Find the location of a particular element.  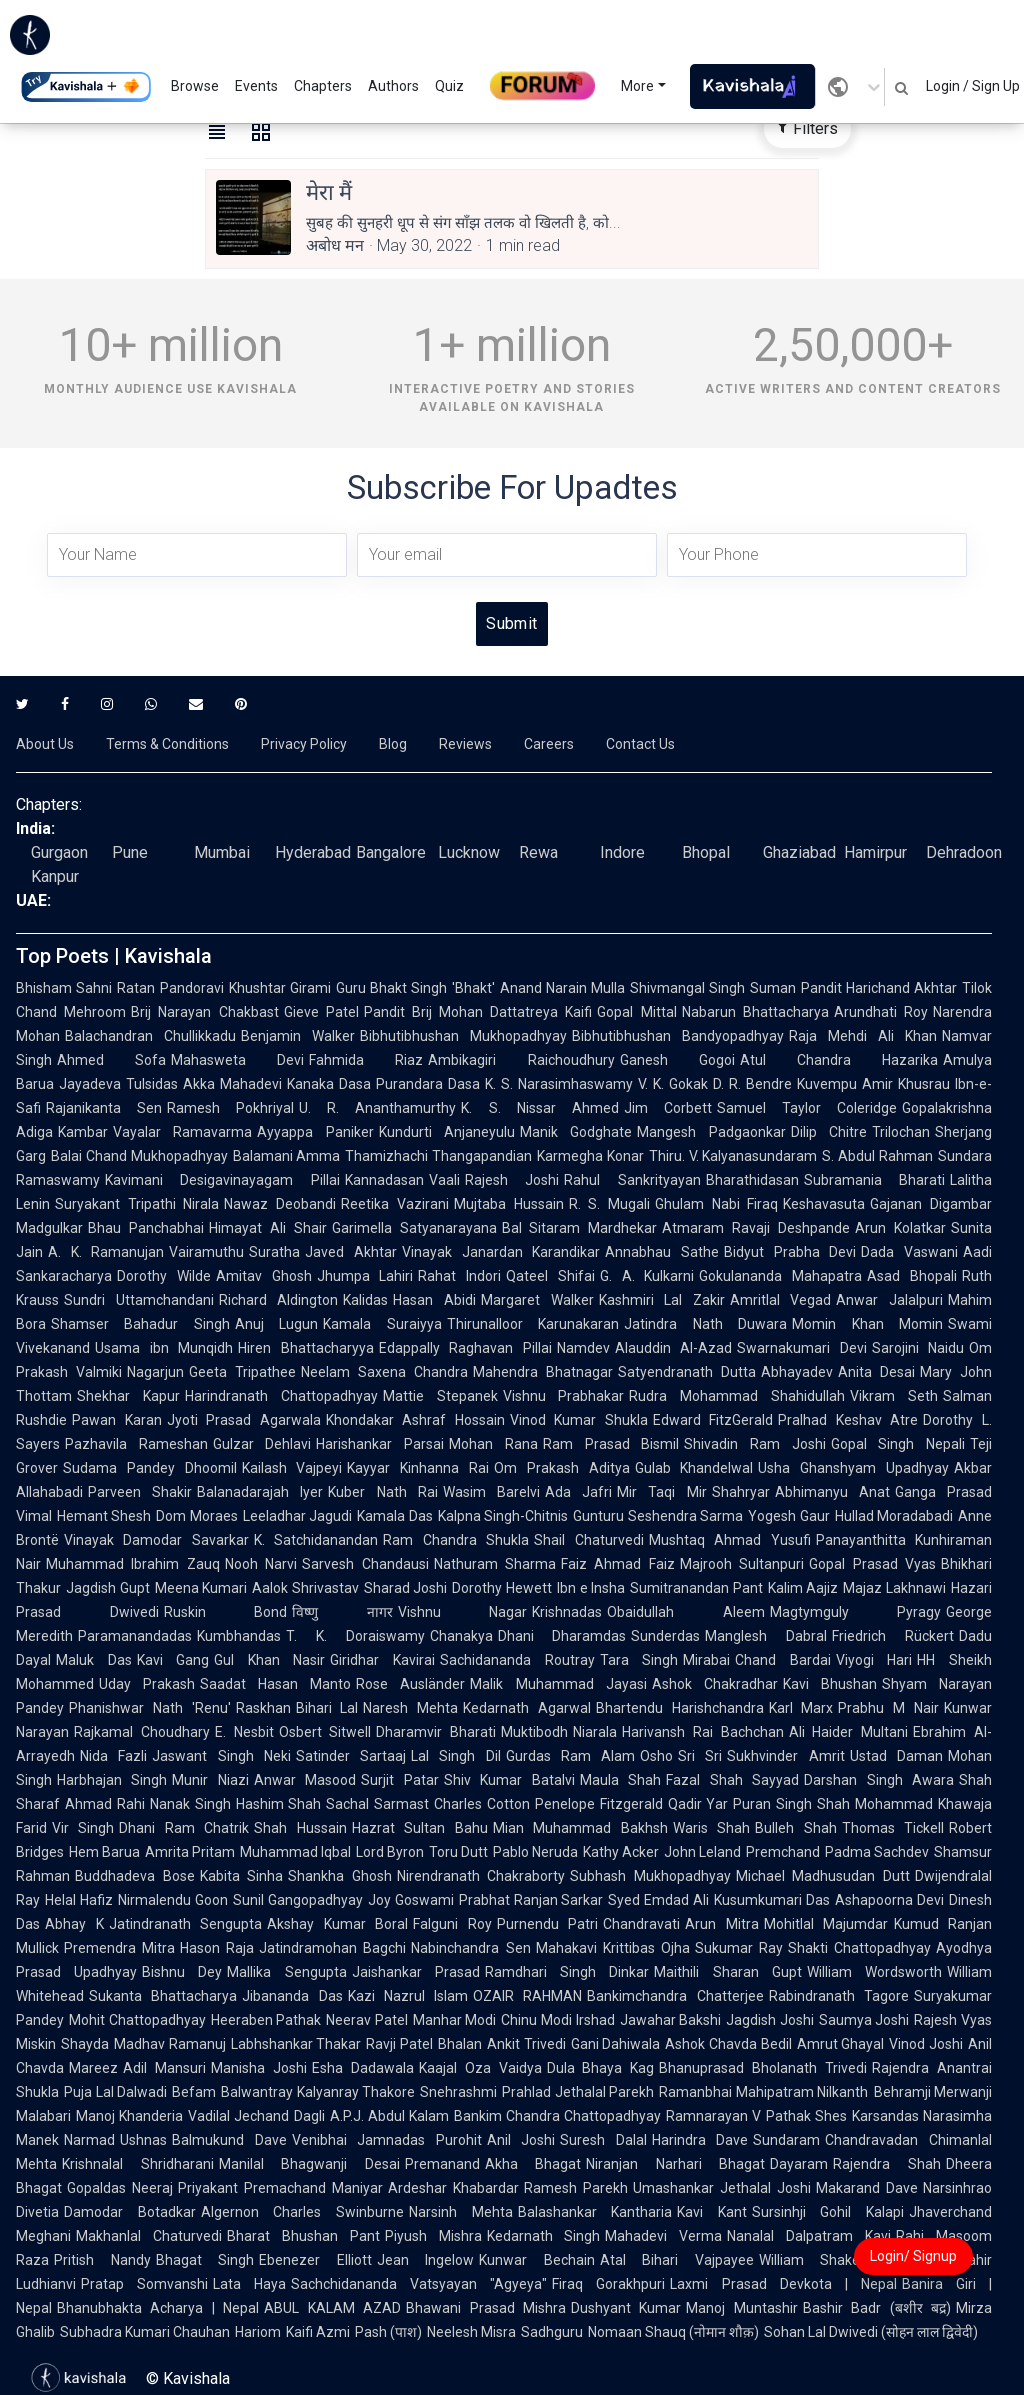

Mahadevi Verma is located at coordinates (663, 2236).